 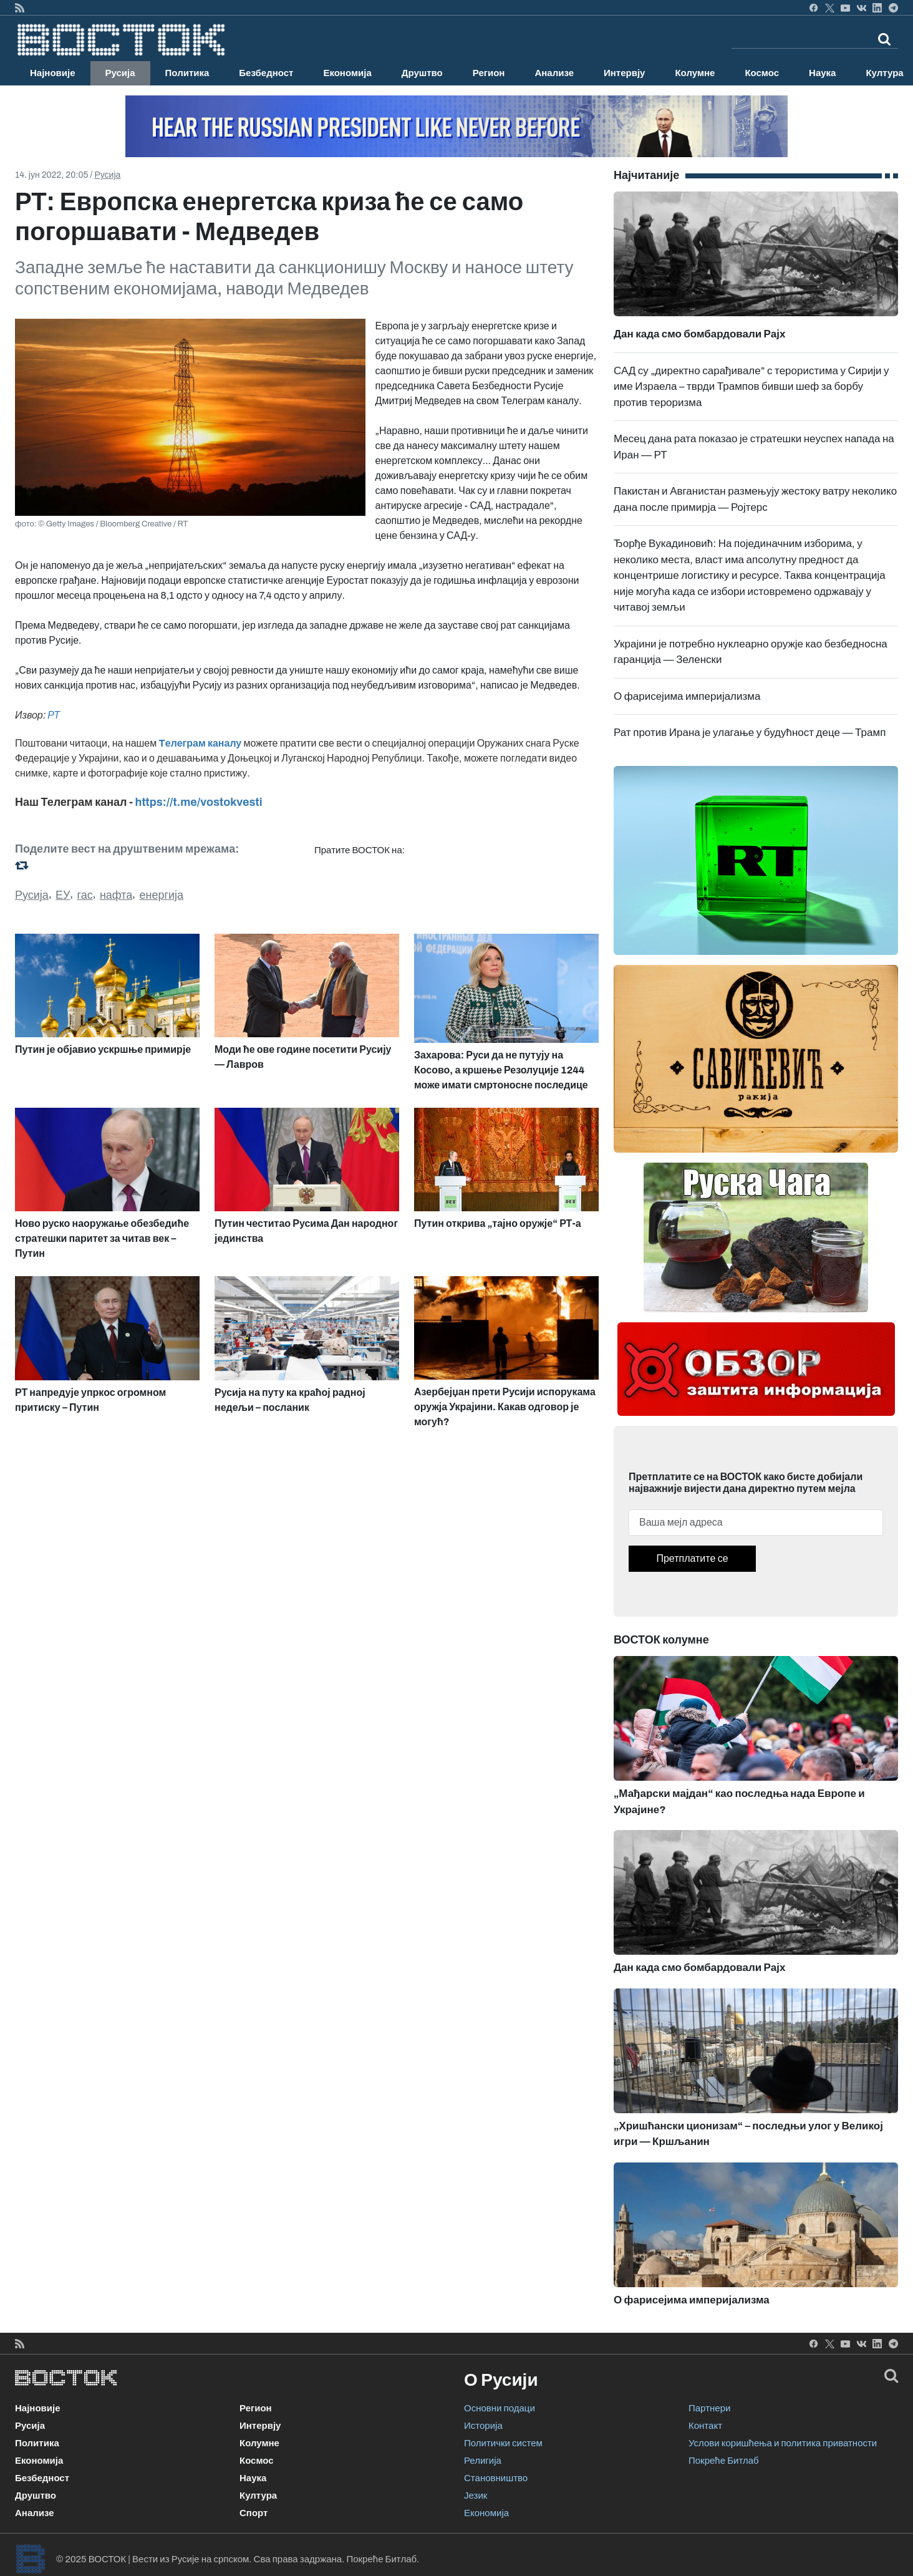 What do you see at coordinates (496, 2478) in the screenshot?
I see `Становништво` at bounding box center [496, 2478].